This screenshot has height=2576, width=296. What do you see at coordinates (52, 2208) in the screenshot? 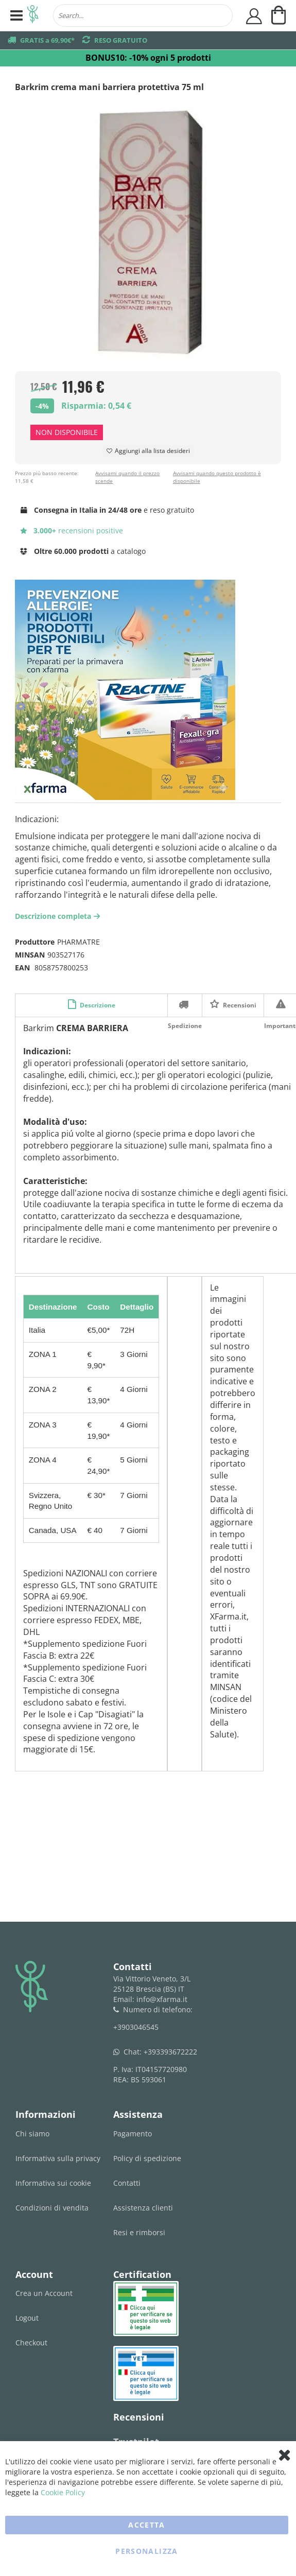
I see `Condizioni di vendita` at bounding box center [52, 2208].